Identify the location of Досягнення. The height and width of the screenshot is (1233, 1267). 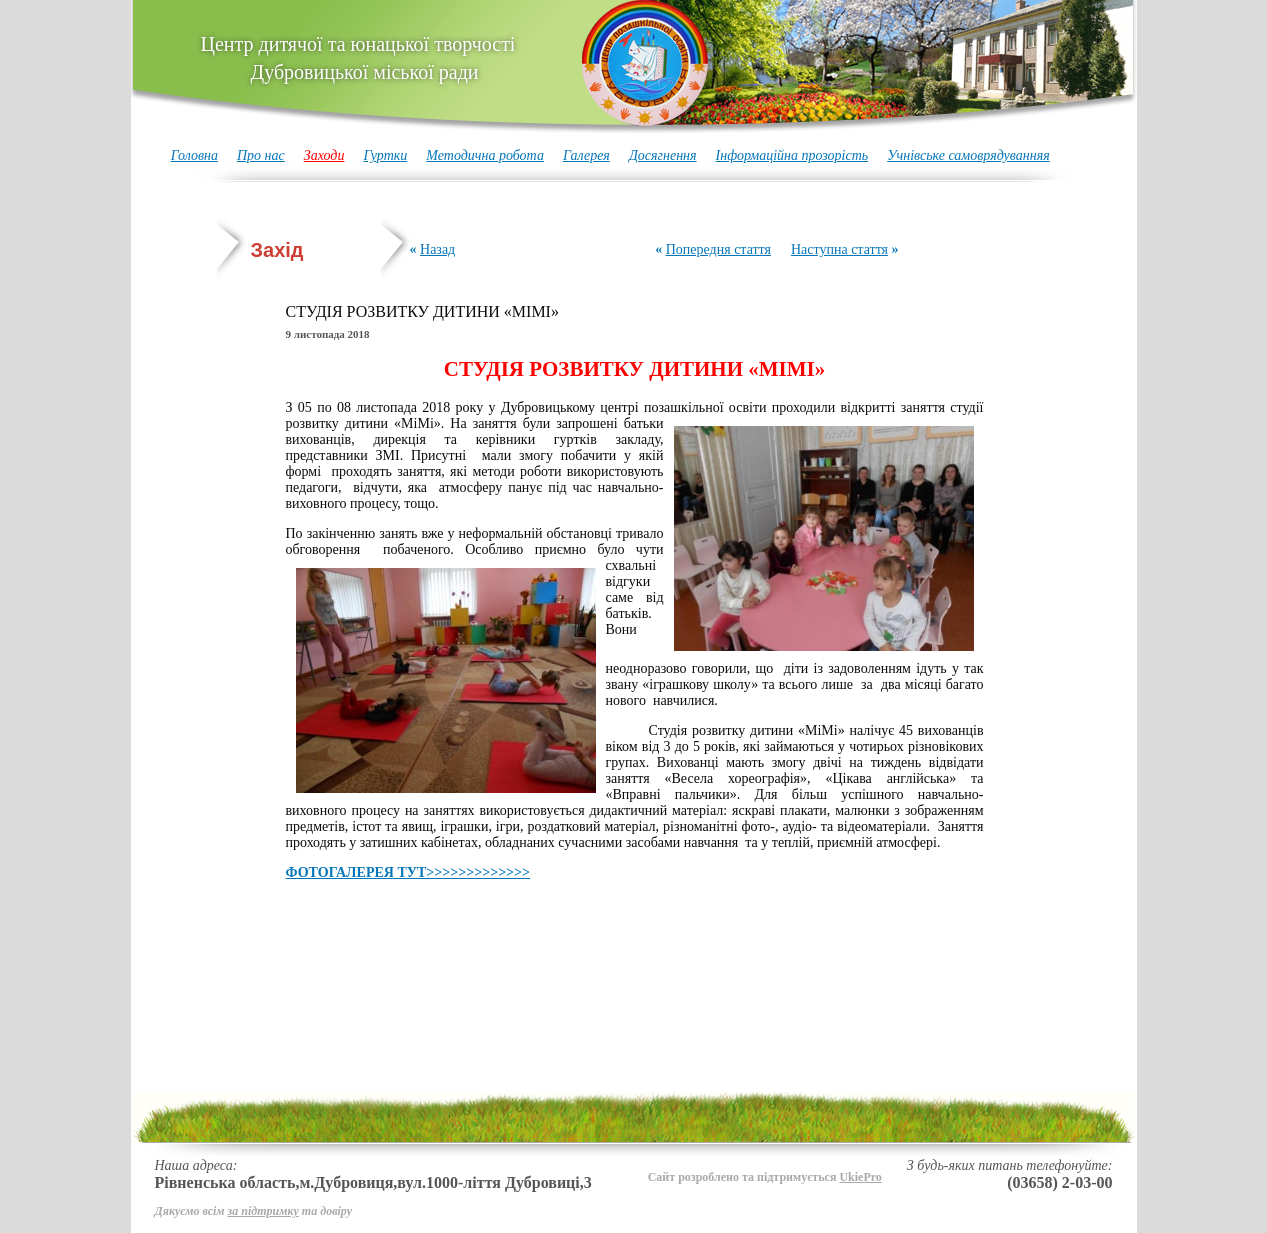
(663, 155).